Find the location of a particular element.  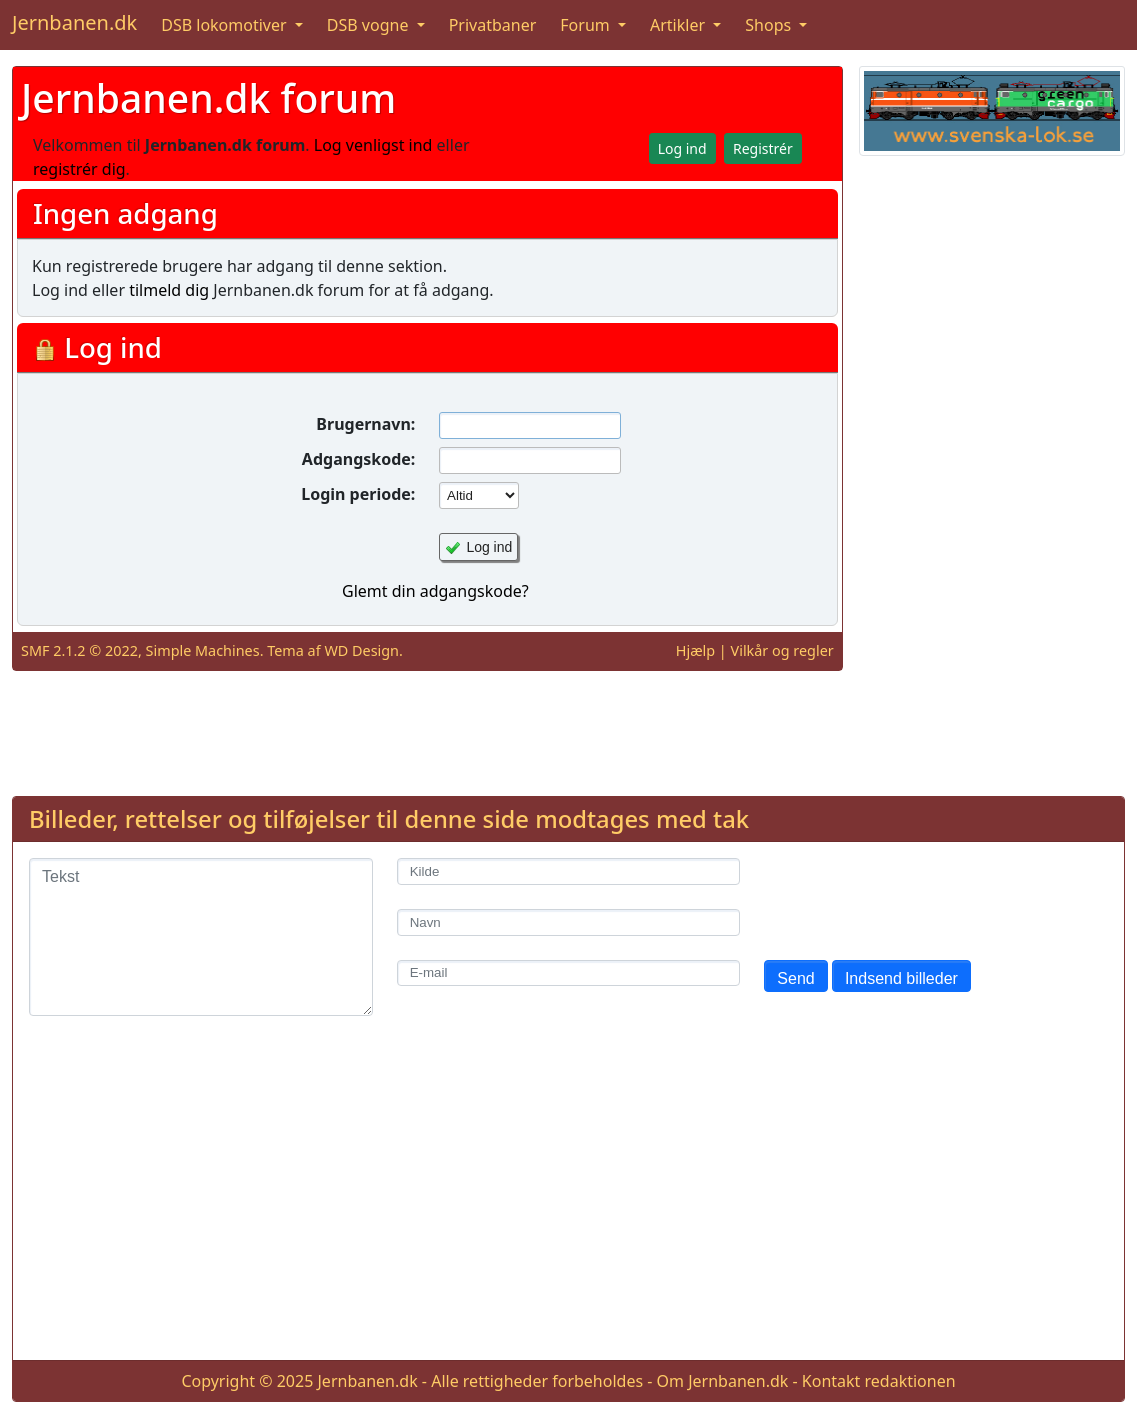

Glemt din adgangskode? is located at coordinates (435, 591).